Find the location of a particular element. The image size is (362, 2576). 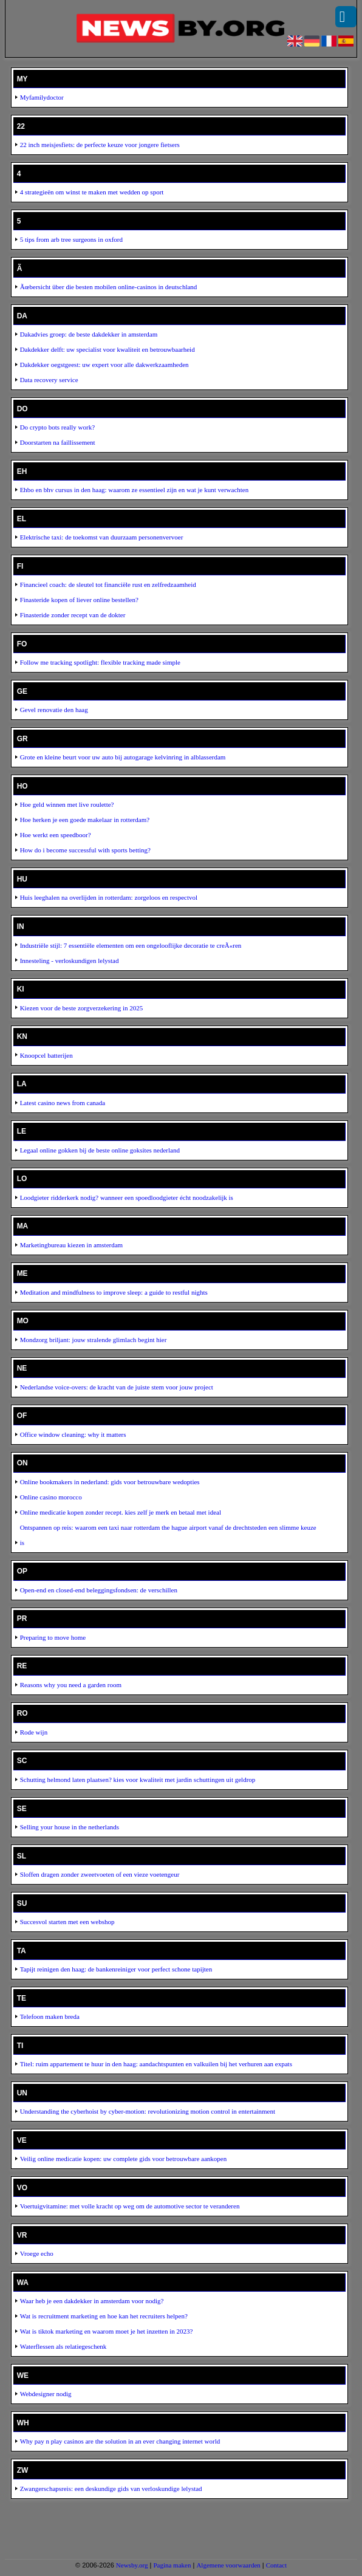

Dakadvies groep: de beste dakdekker in amsterdam is located at coordinates (89, 334).